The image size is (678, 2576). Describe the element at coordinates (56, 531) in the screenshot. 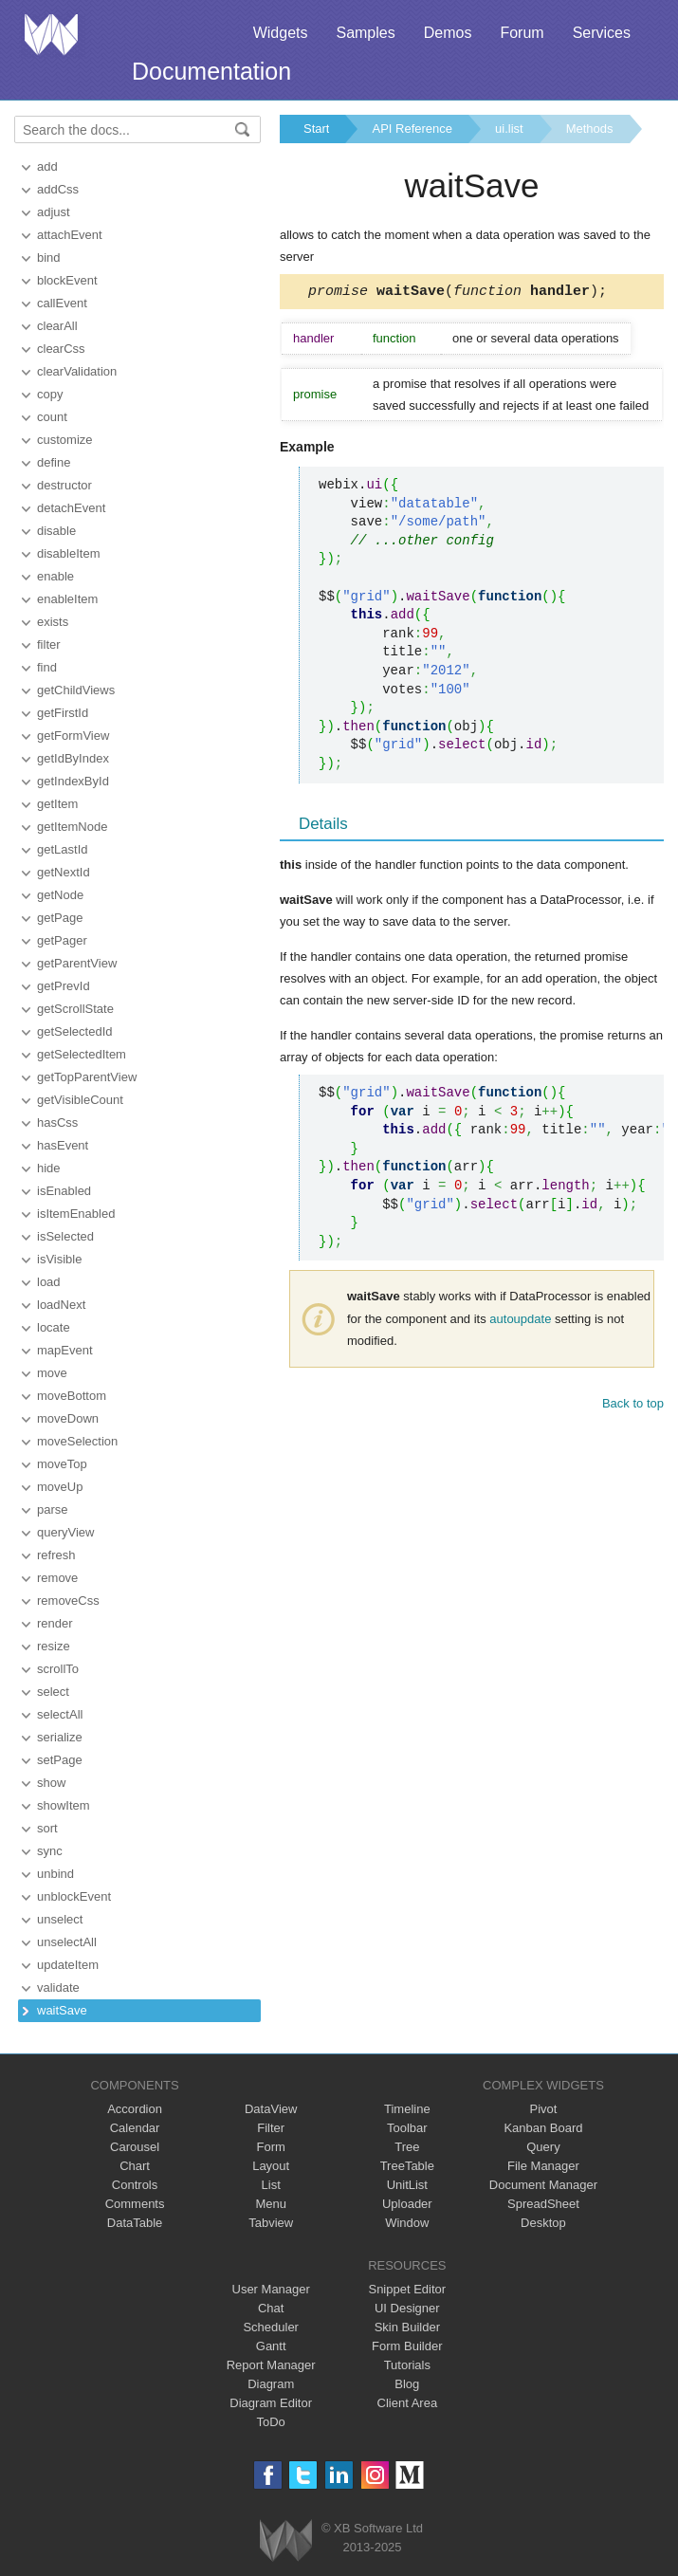

I see `disable` at that location.